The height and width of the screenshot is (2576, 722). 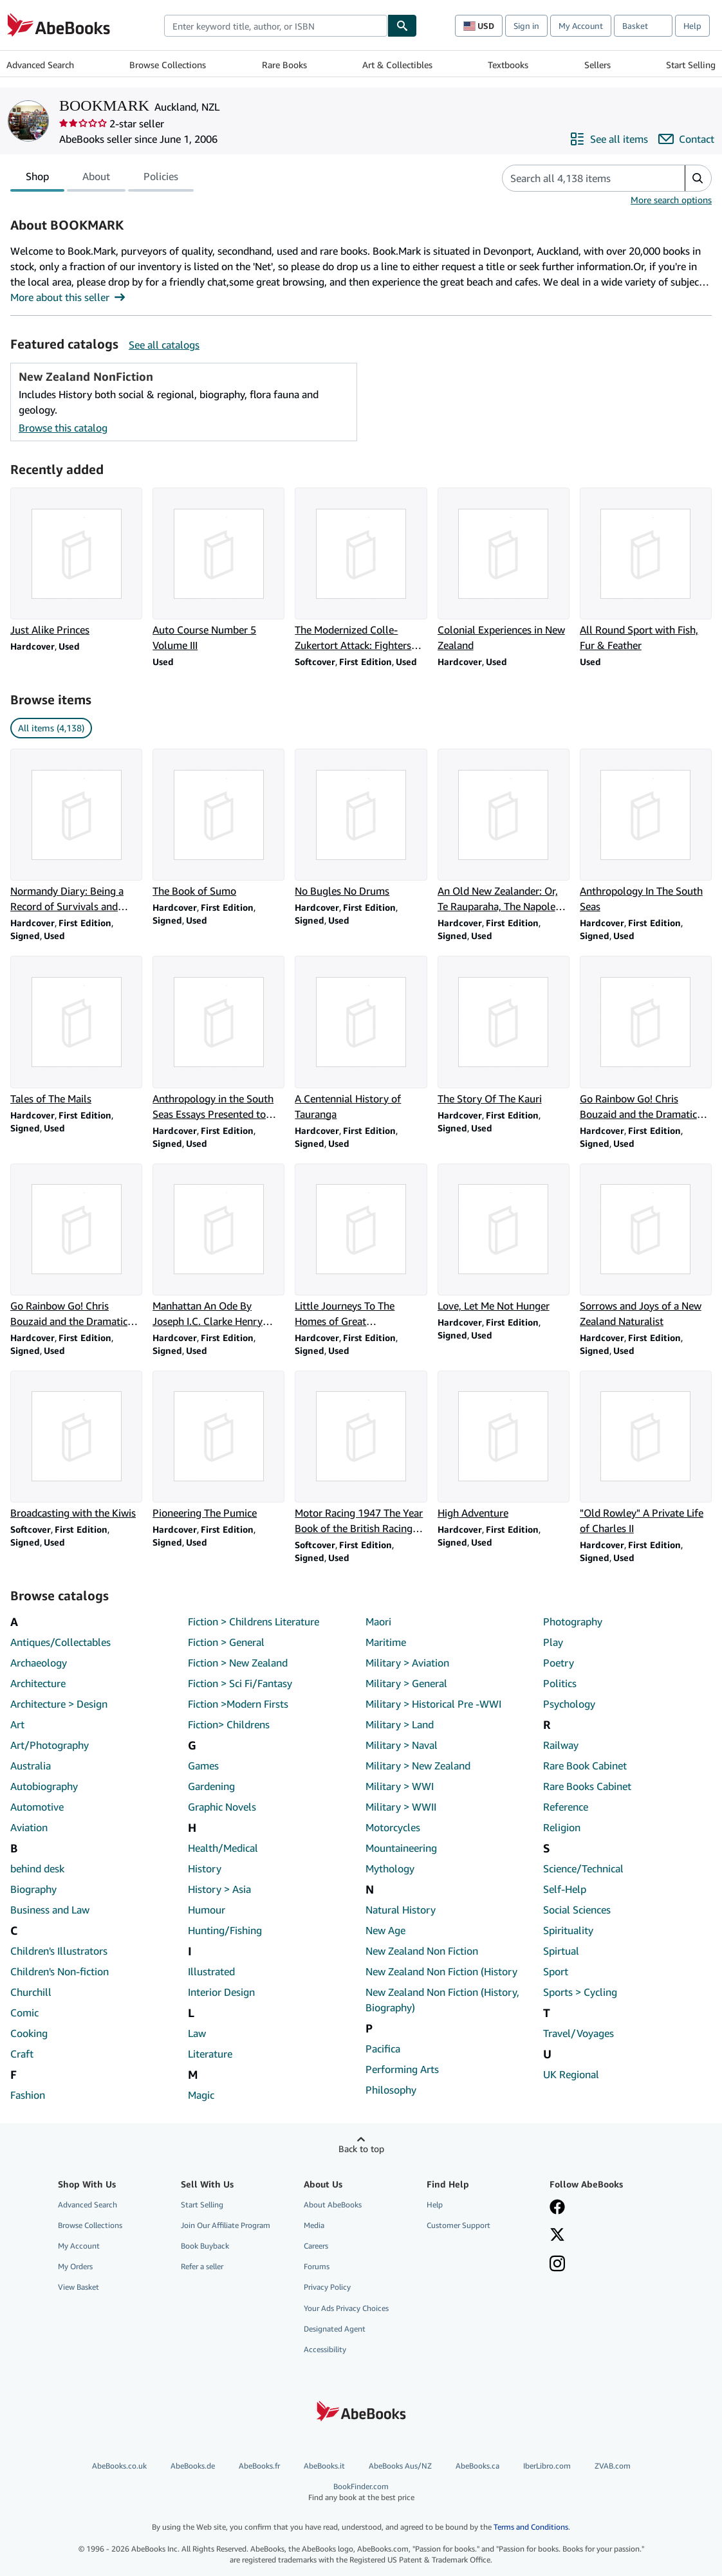 I want to click on Privacy Policy, so click(x=327, y=2287).